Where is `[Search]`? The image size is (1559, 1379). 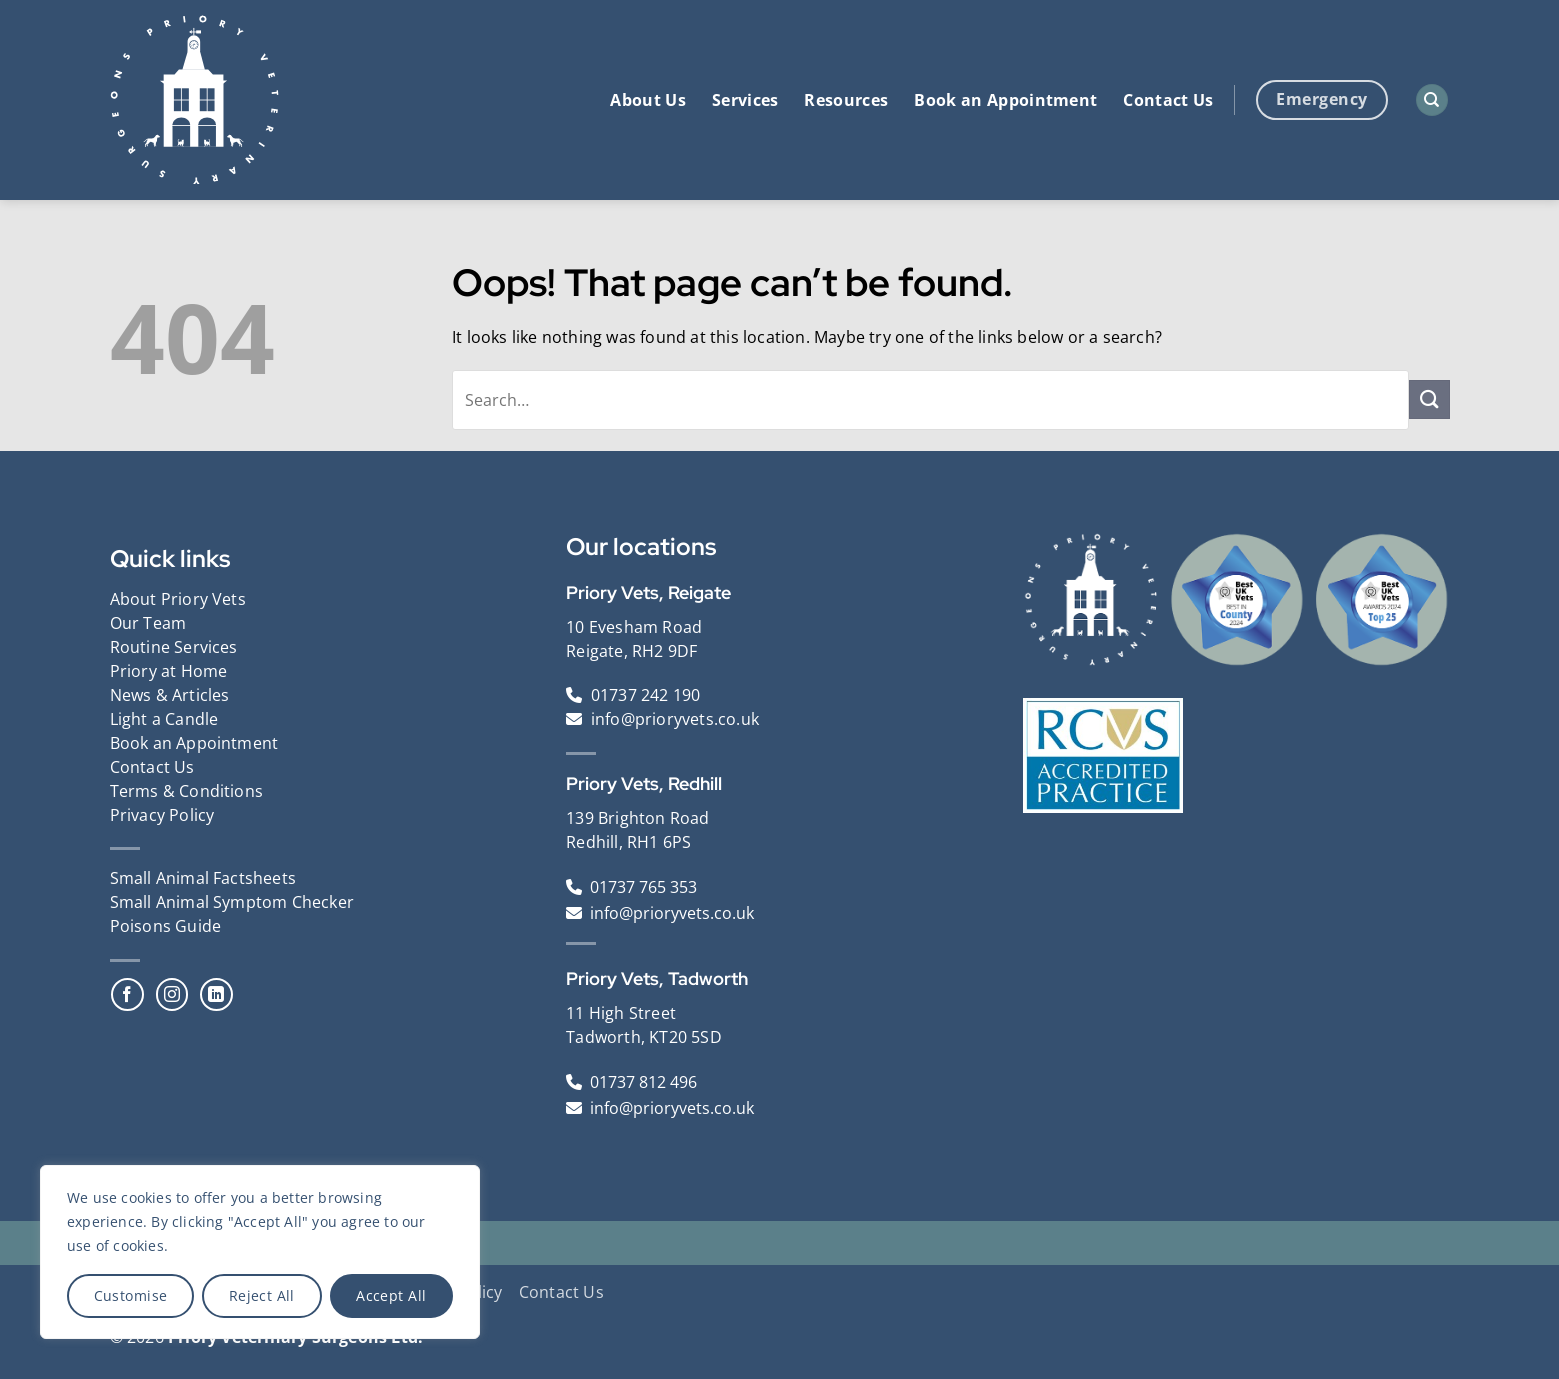
[Search] is located at coordinates (1432, 100).